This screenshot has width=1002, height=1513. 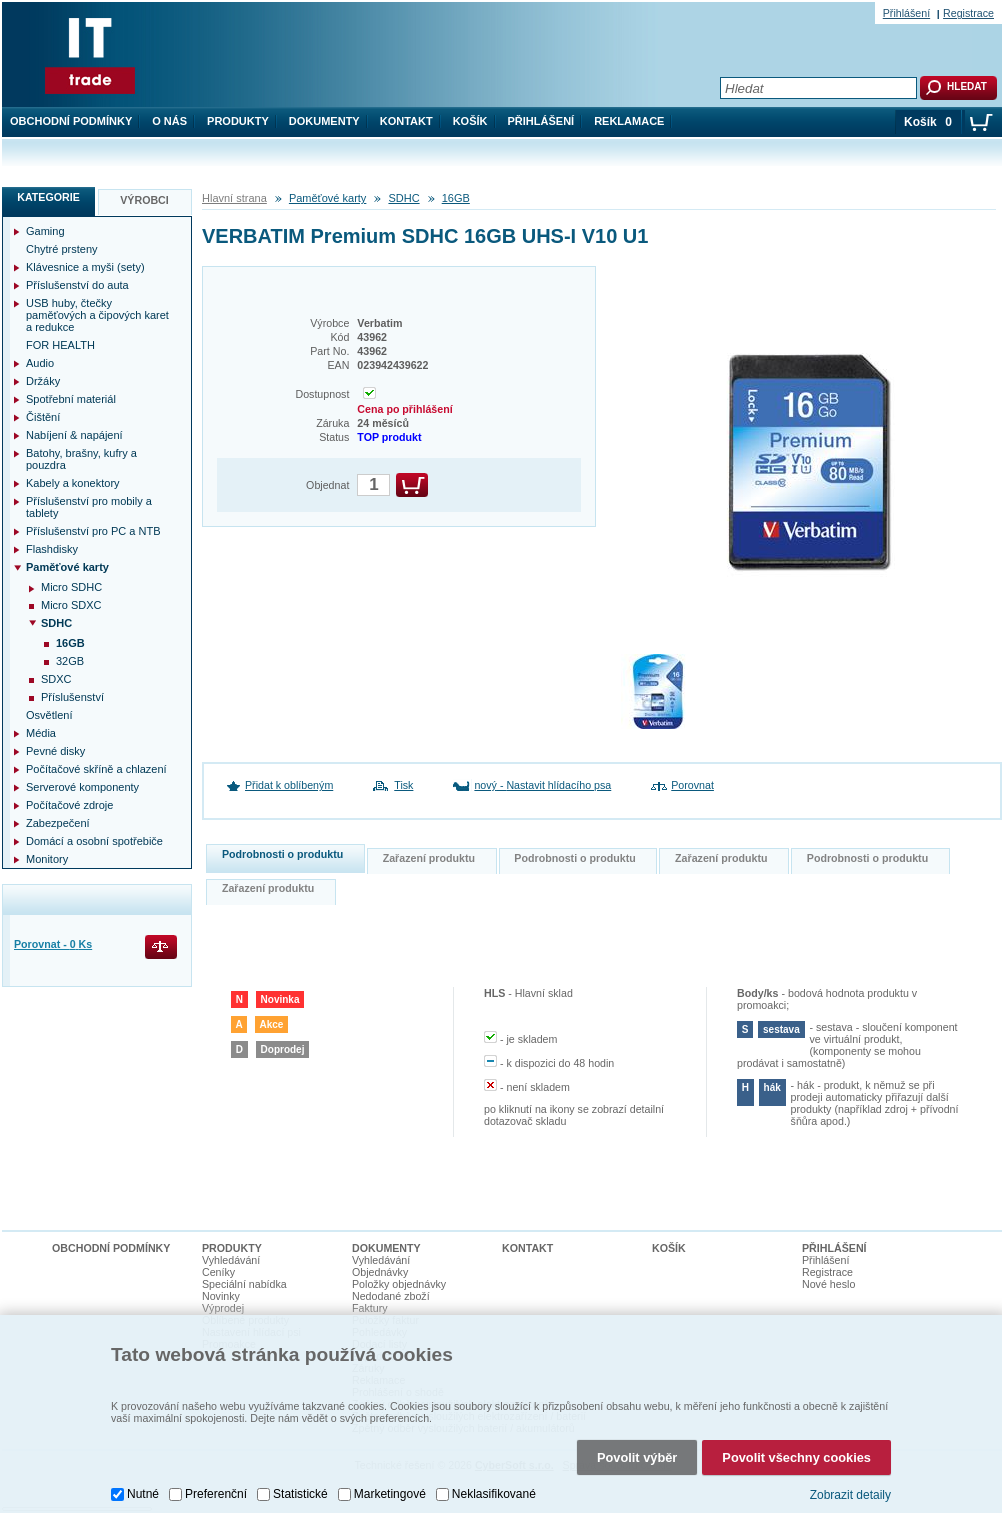 I want to click on Marketingové, so click(x=390, y=1467).